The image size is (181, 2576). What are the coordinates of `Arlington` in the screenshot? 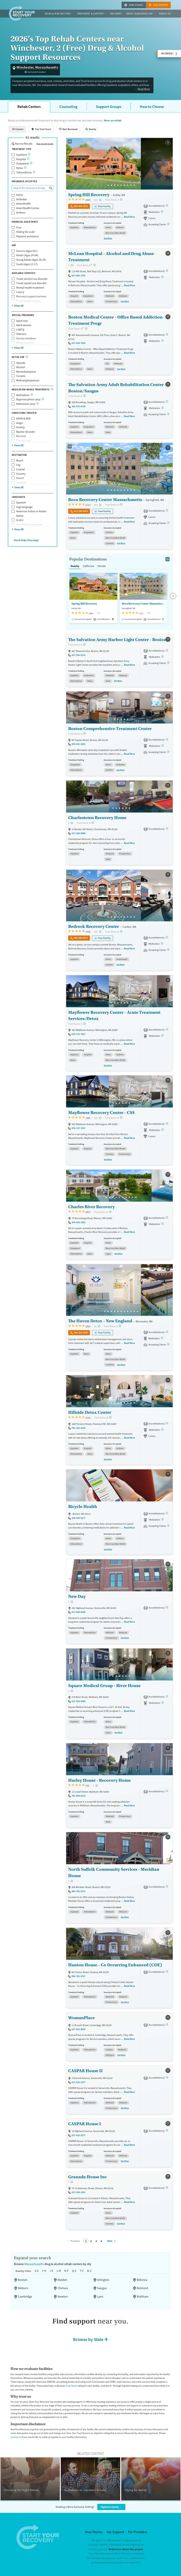 It's located at (103, 2280).